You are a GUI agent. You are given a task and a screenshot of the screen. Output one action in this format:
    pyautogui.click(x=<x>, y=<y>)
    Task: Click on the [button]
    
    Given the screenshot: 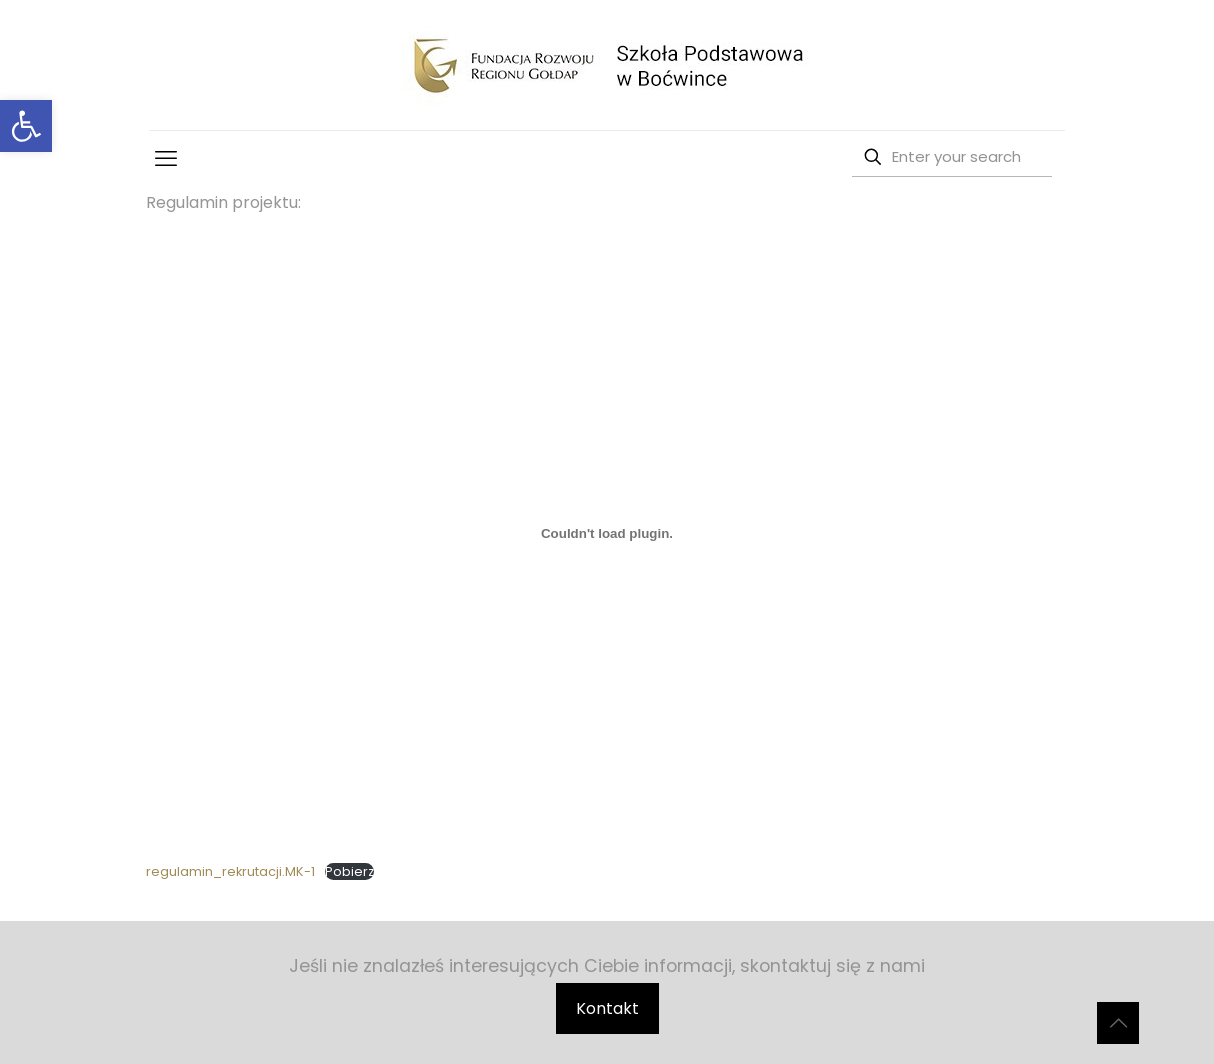 What is the action you would take?
    pyautogui.click(x=26, y=126)
    